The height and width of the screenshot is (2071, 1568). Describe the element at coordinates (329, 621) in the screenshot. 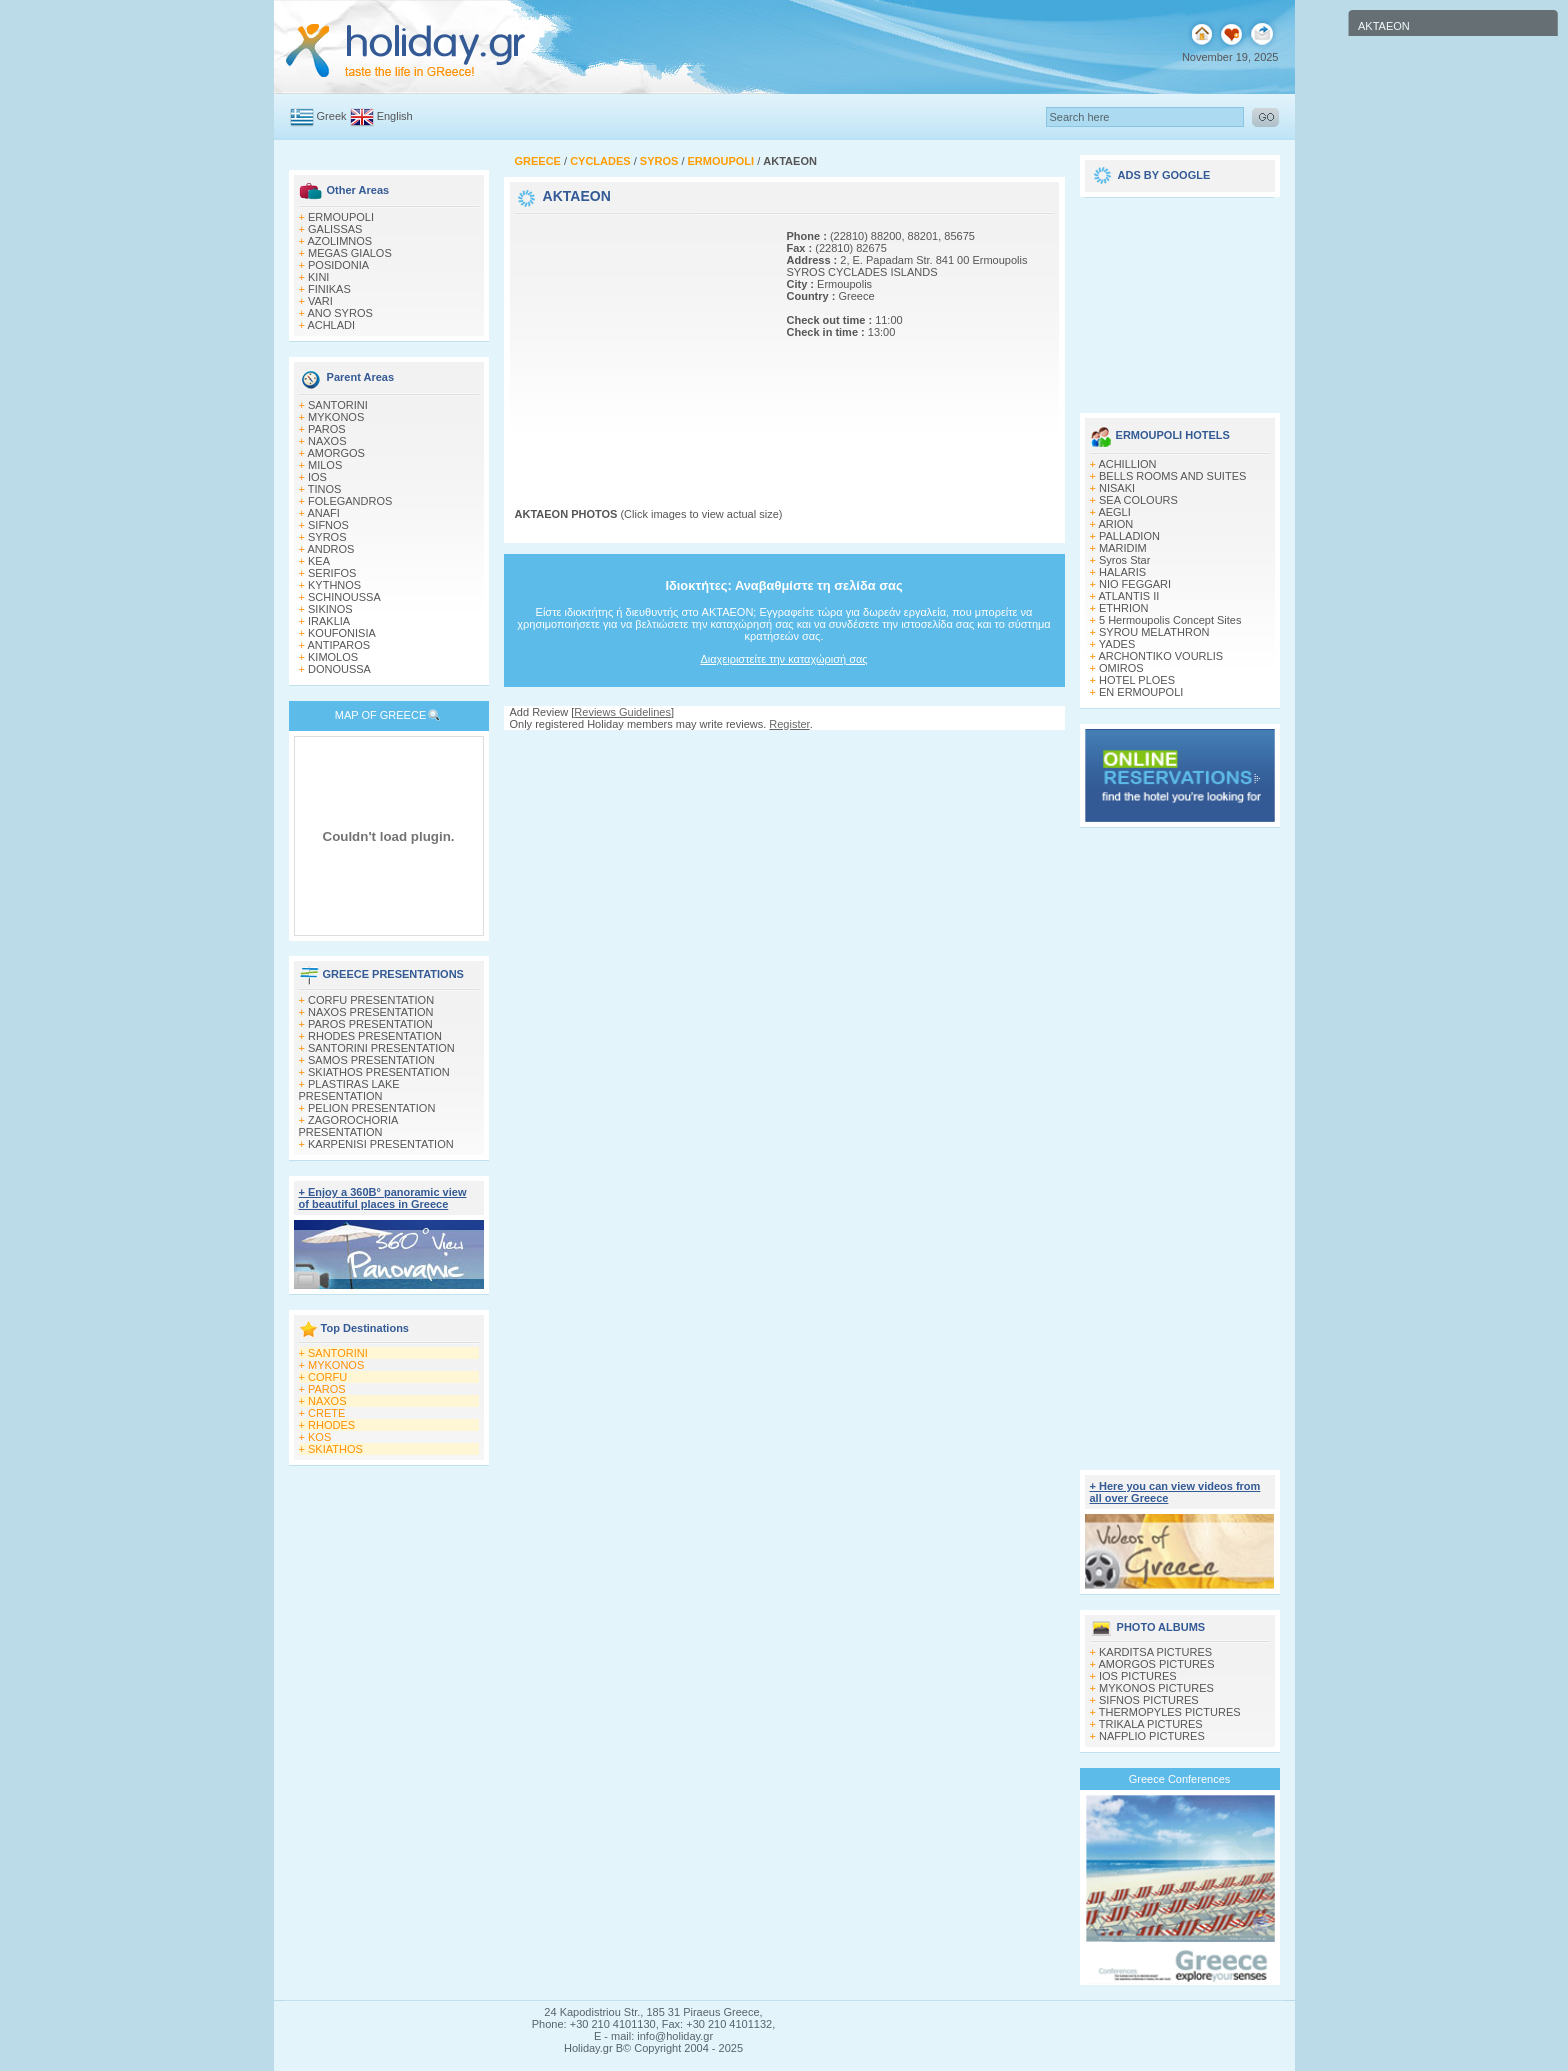

I see `IRAKLIA` at that location.